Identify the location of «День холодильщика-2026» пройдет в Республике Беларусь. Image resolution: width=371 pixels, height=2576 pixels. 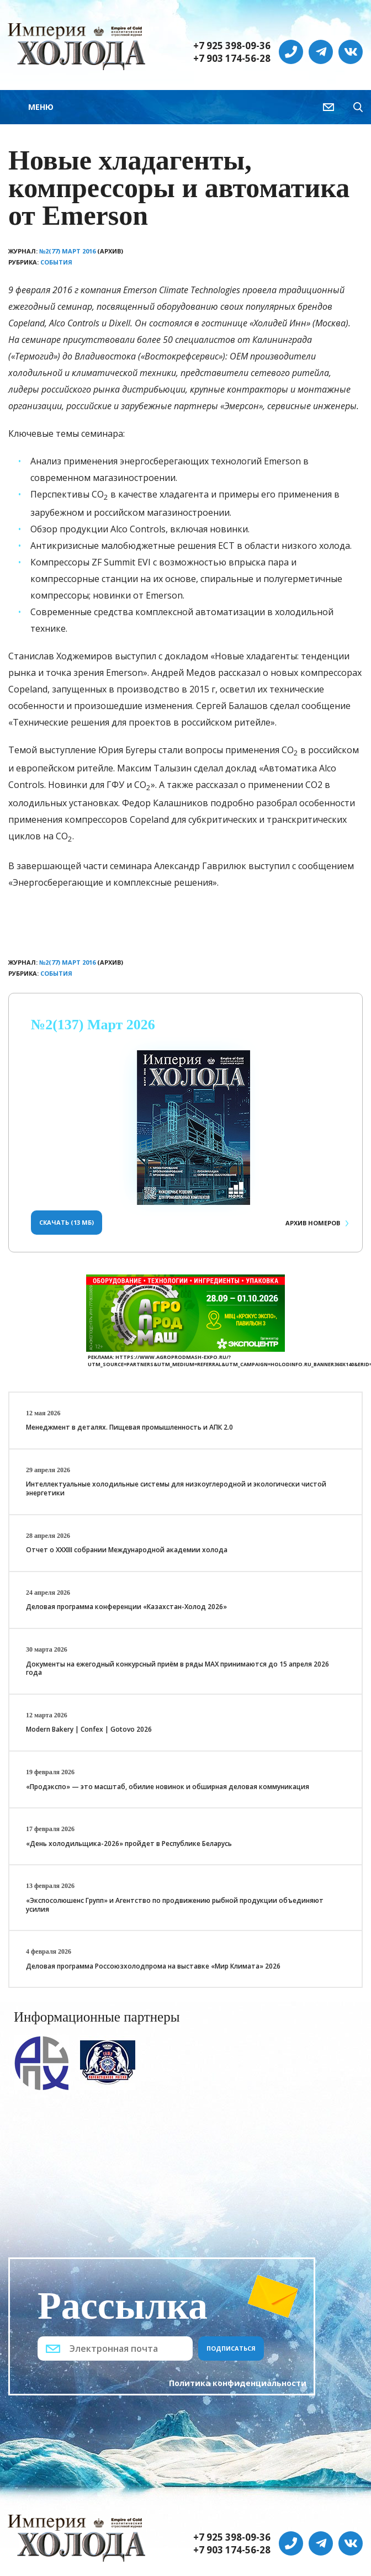
(129, 1843).